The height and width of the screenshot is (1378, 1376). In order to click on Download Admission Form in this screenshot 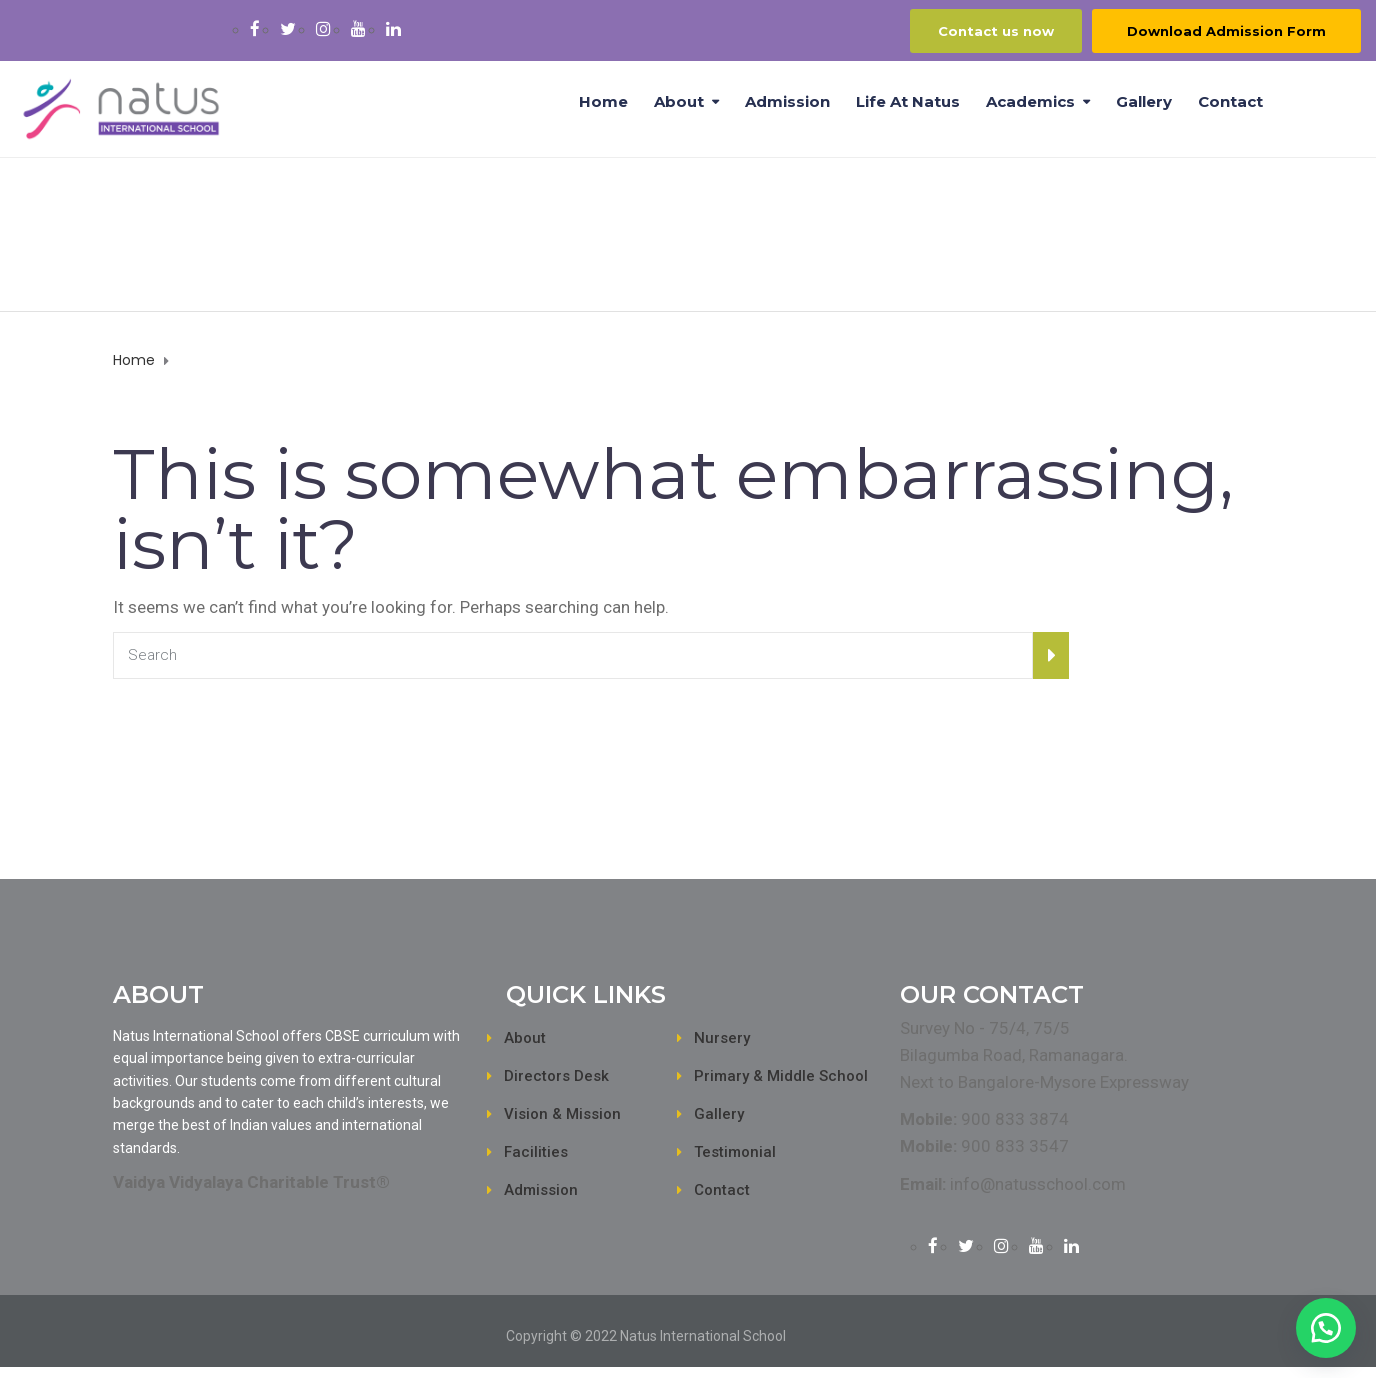, I will do `click(1226, 31)`.